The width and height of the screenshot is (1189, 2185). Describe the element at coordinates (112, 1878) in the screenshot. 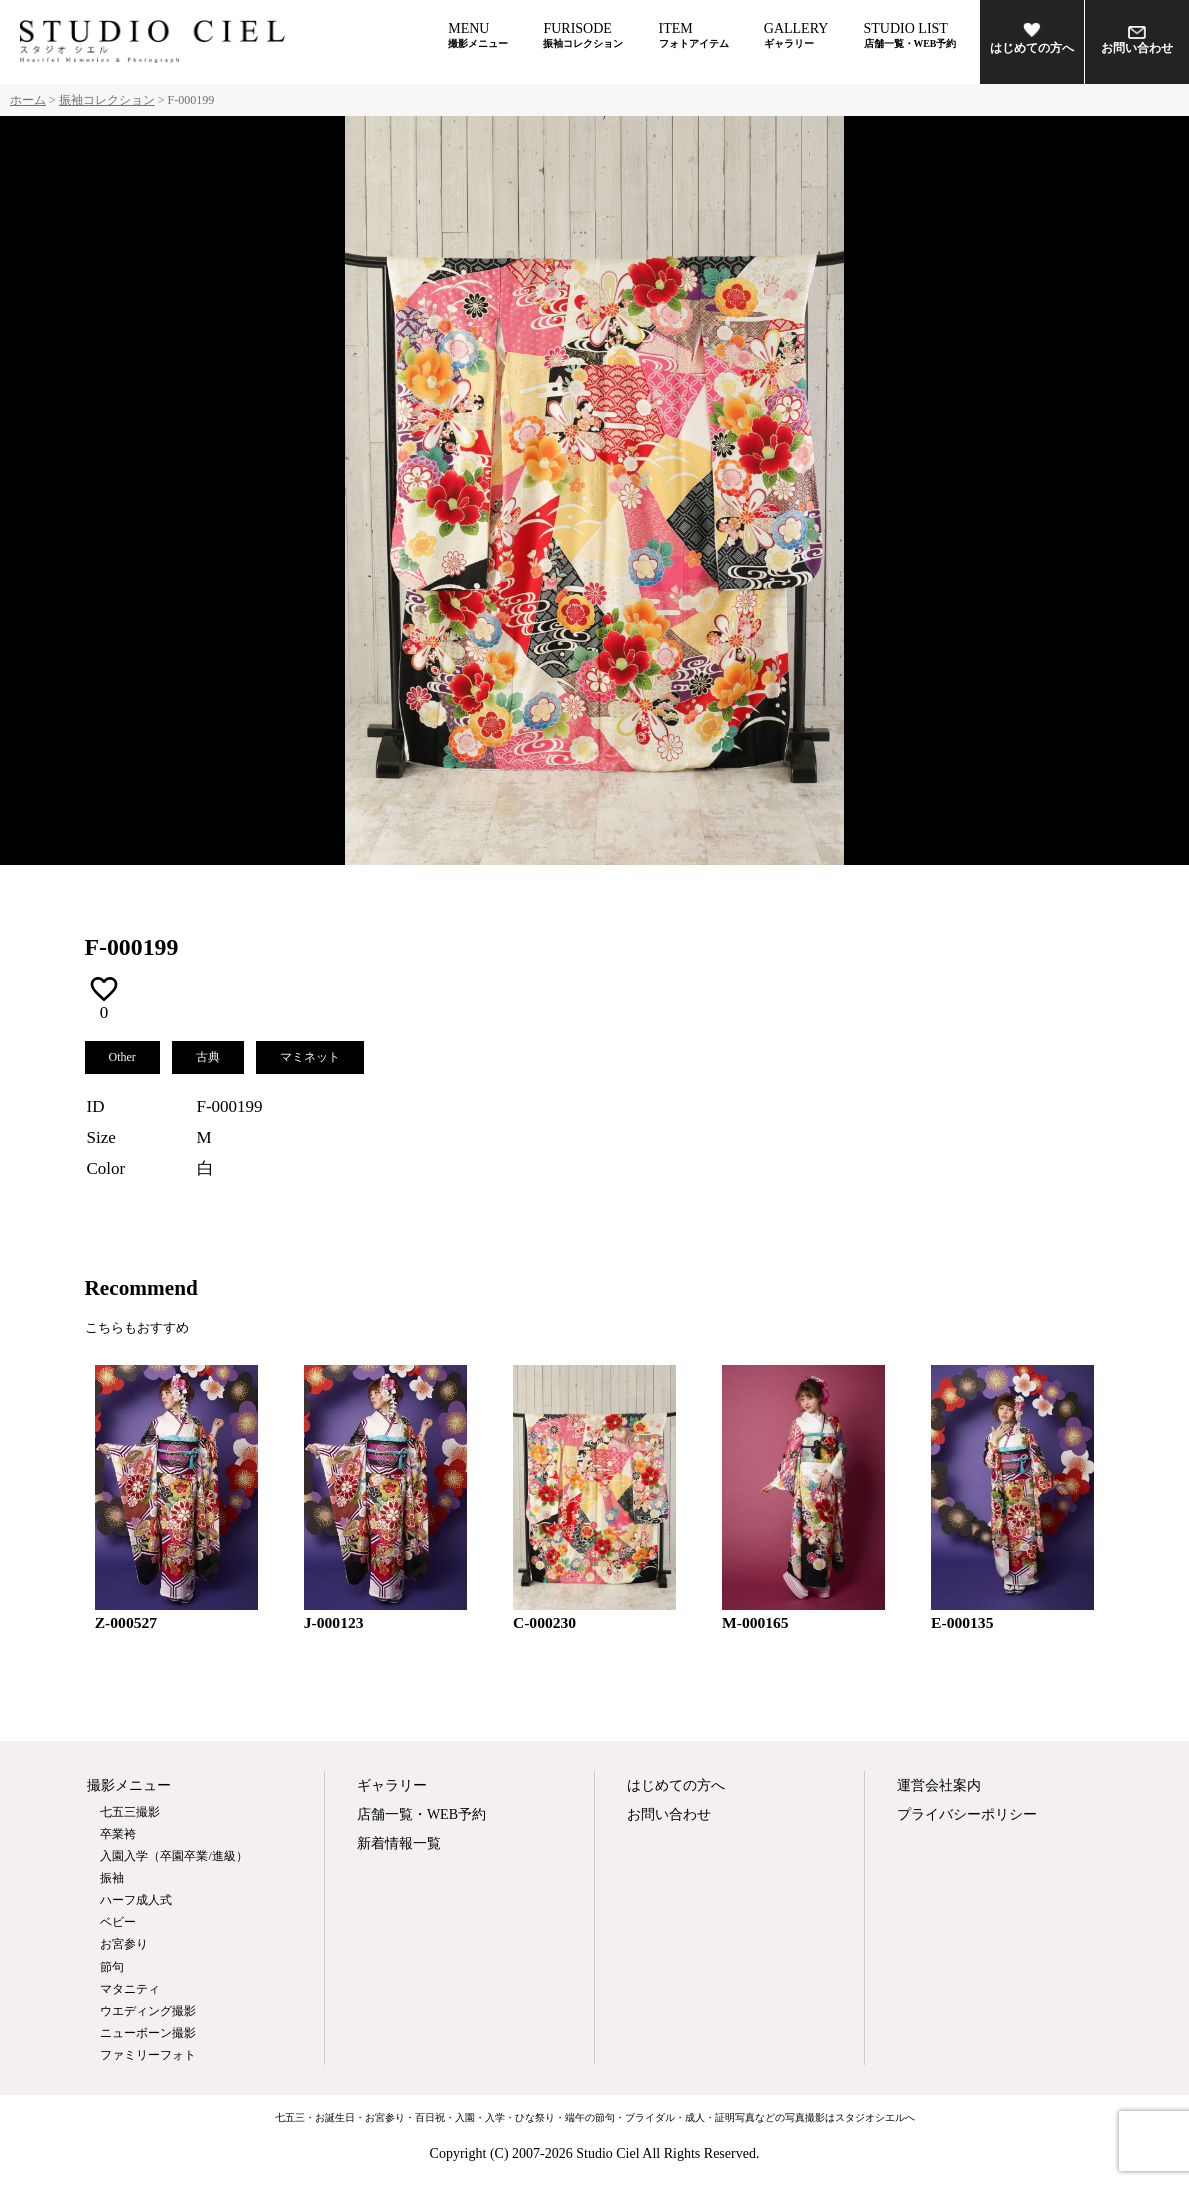

I see `振袖` at that location.